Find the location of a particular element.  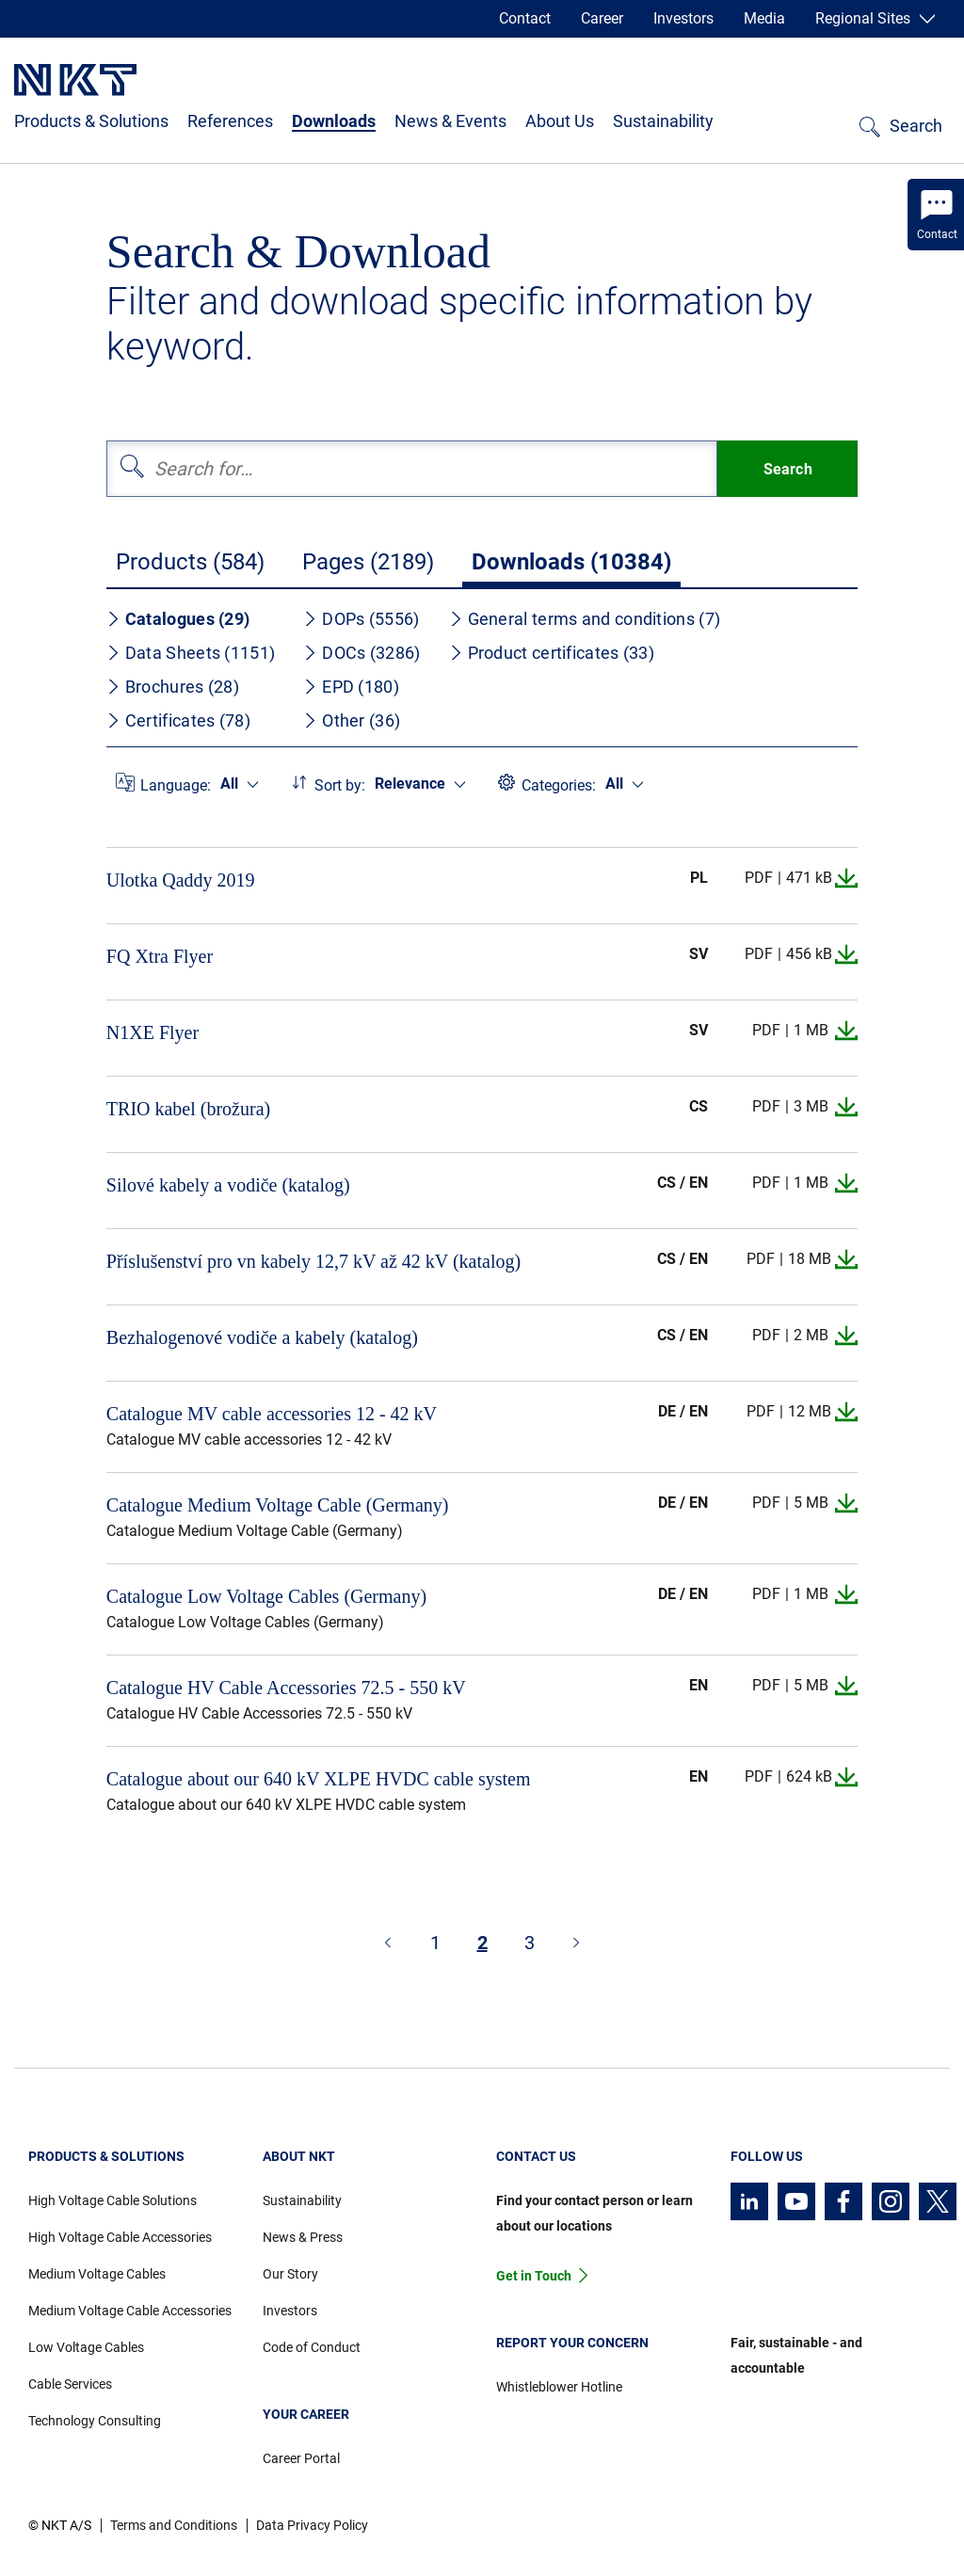

Investors is located at coordinates (683, 18).